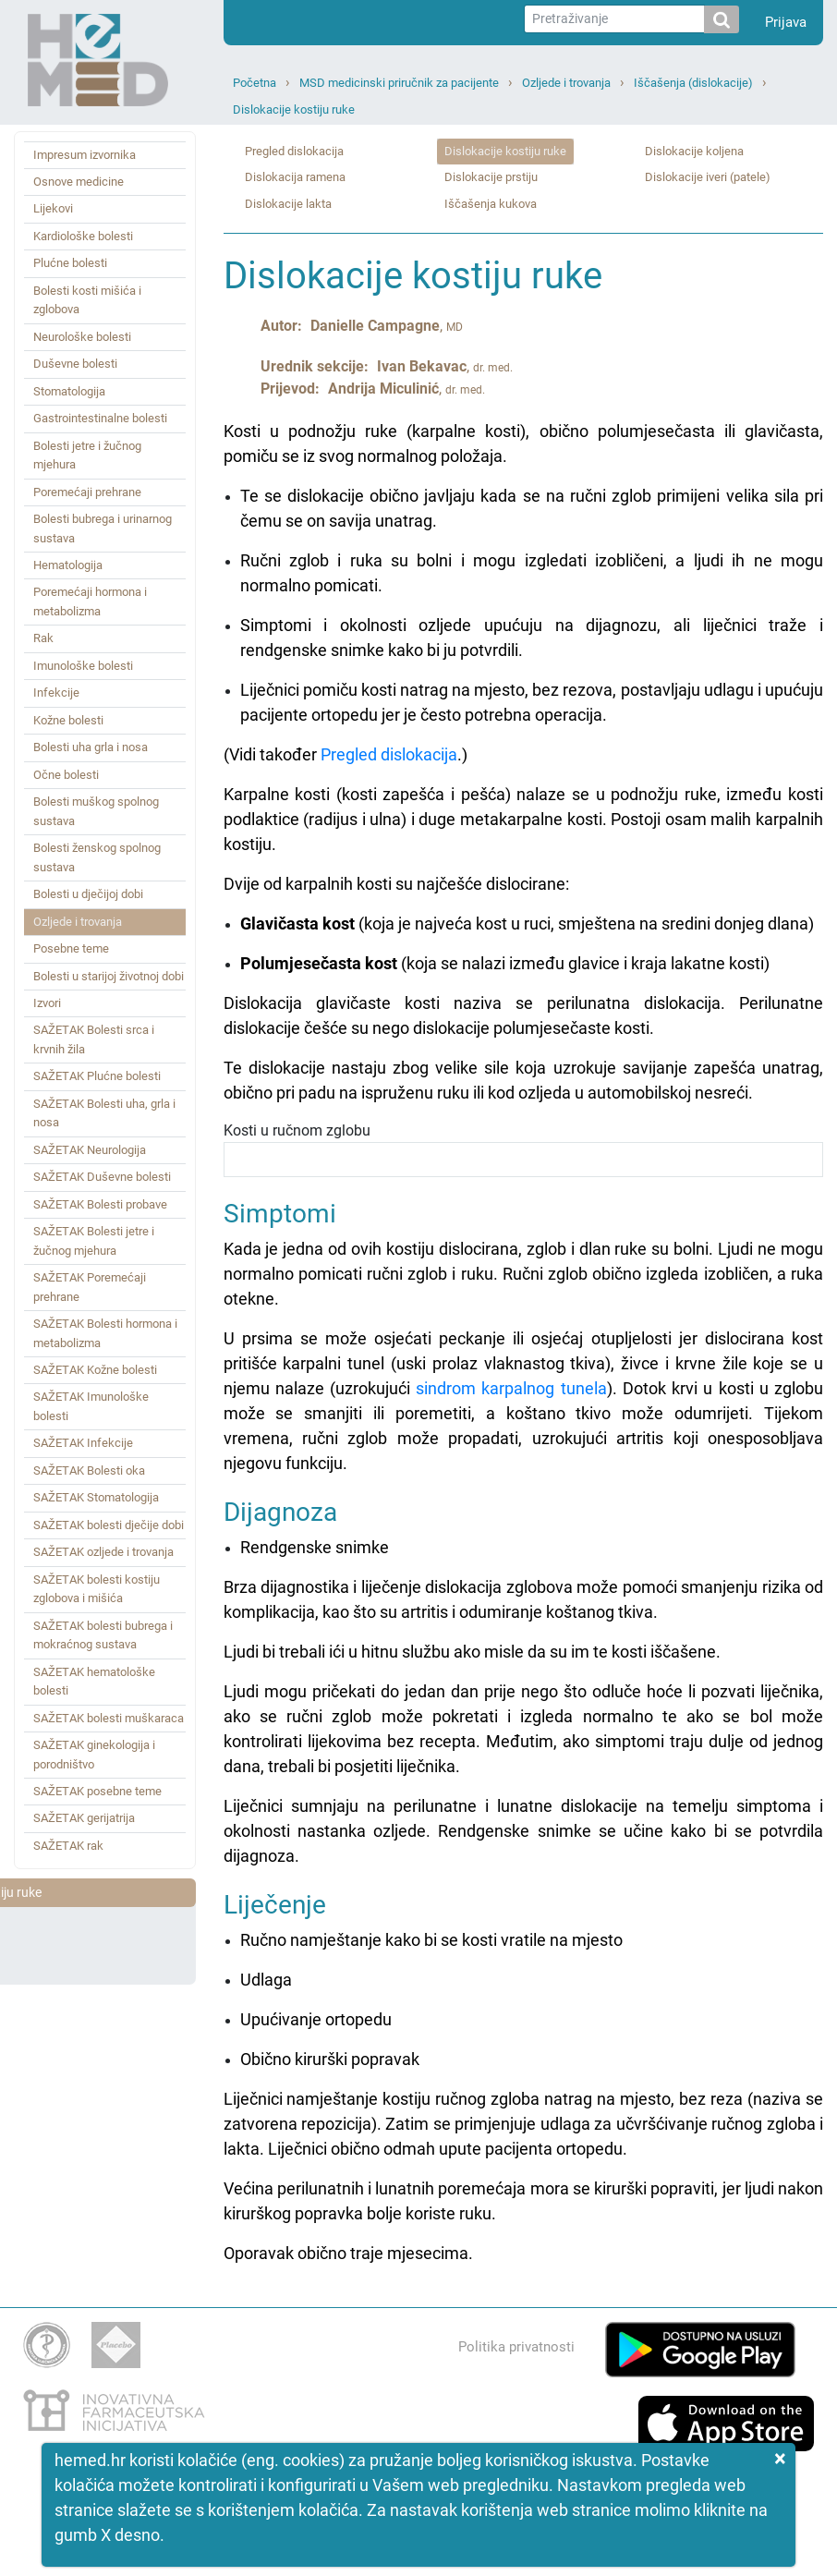 This screenshot has width=837, height=2576. Describe the element at coordinates (97, 857) in the screenshot. I see `Bolesti ženskog spolnog sustava` at that location.